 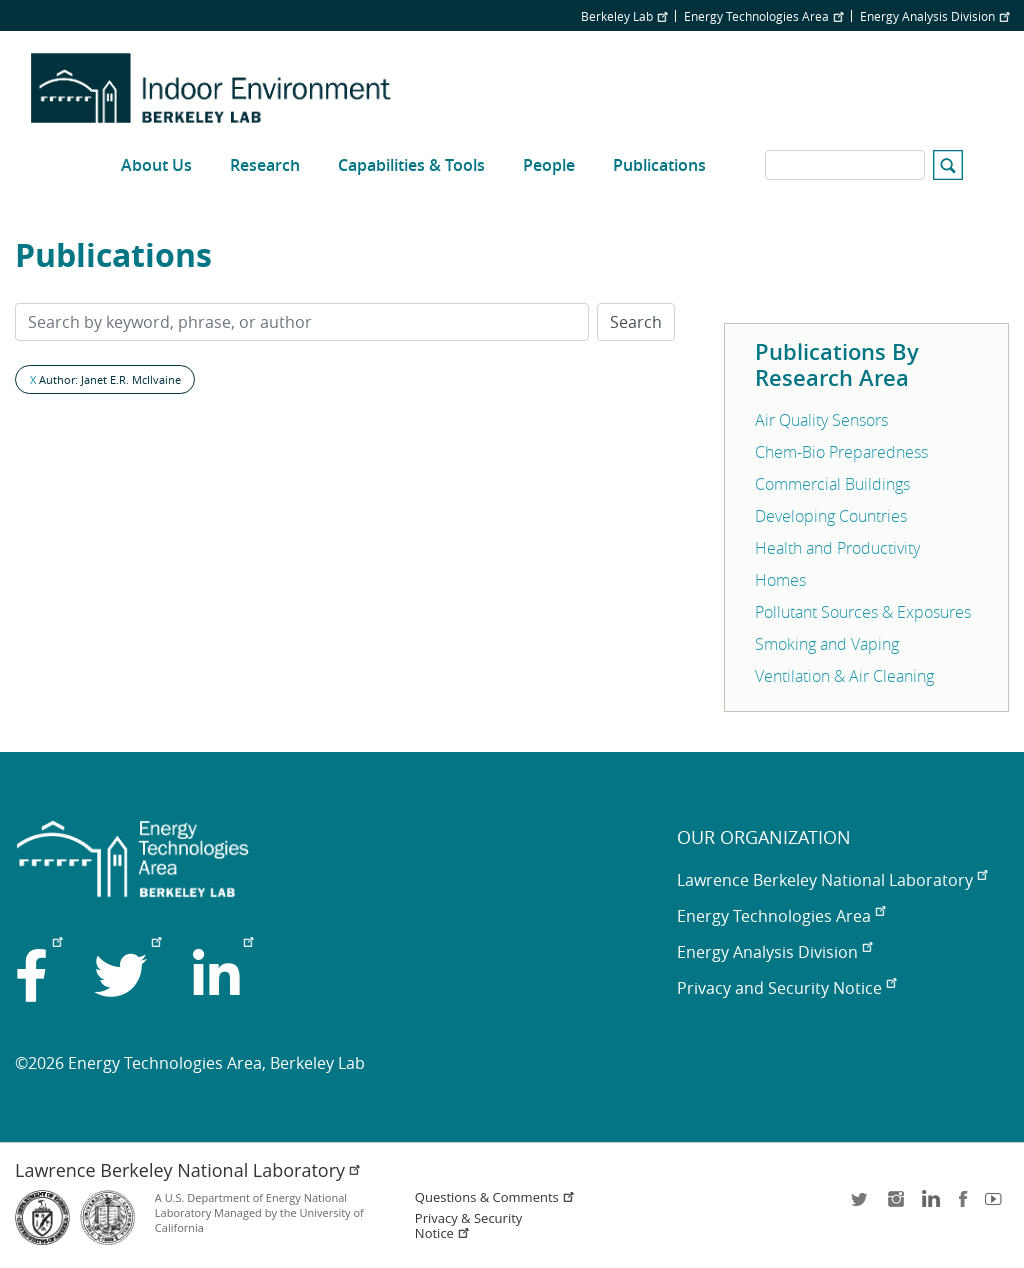 I want to click on Energy Technologies Area, so click(x=763, y=16).